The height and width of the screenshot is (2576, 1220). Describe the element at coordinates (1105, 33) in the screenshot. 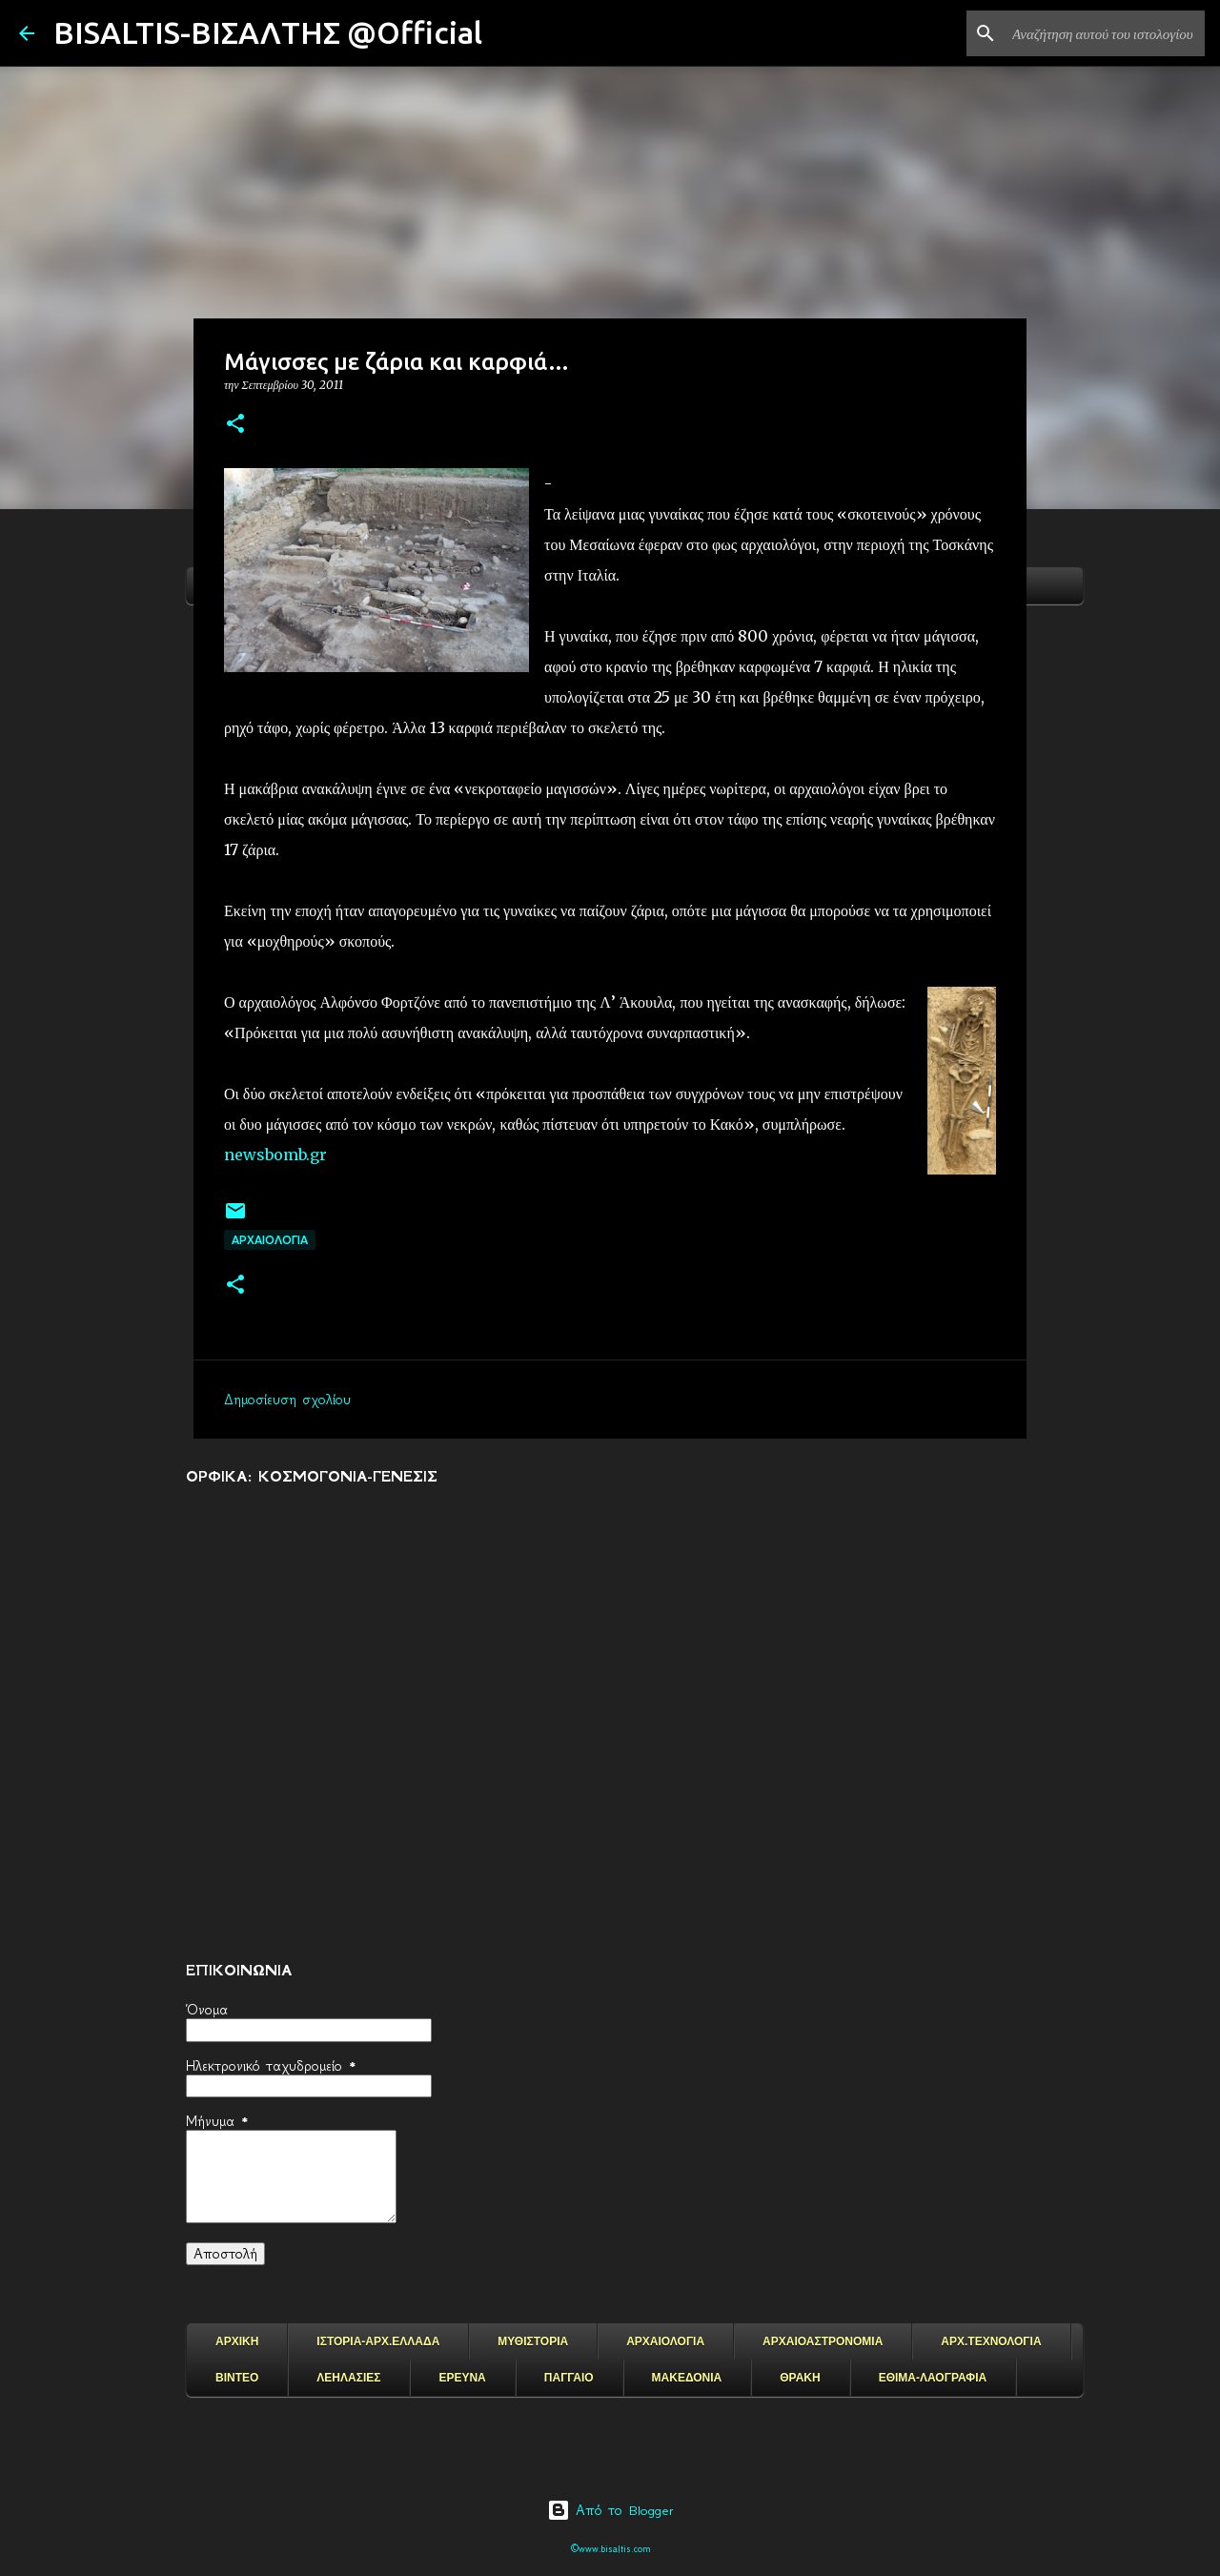

I see `[Αναζήτηση αυτού του ιστολογίου]` at that location.